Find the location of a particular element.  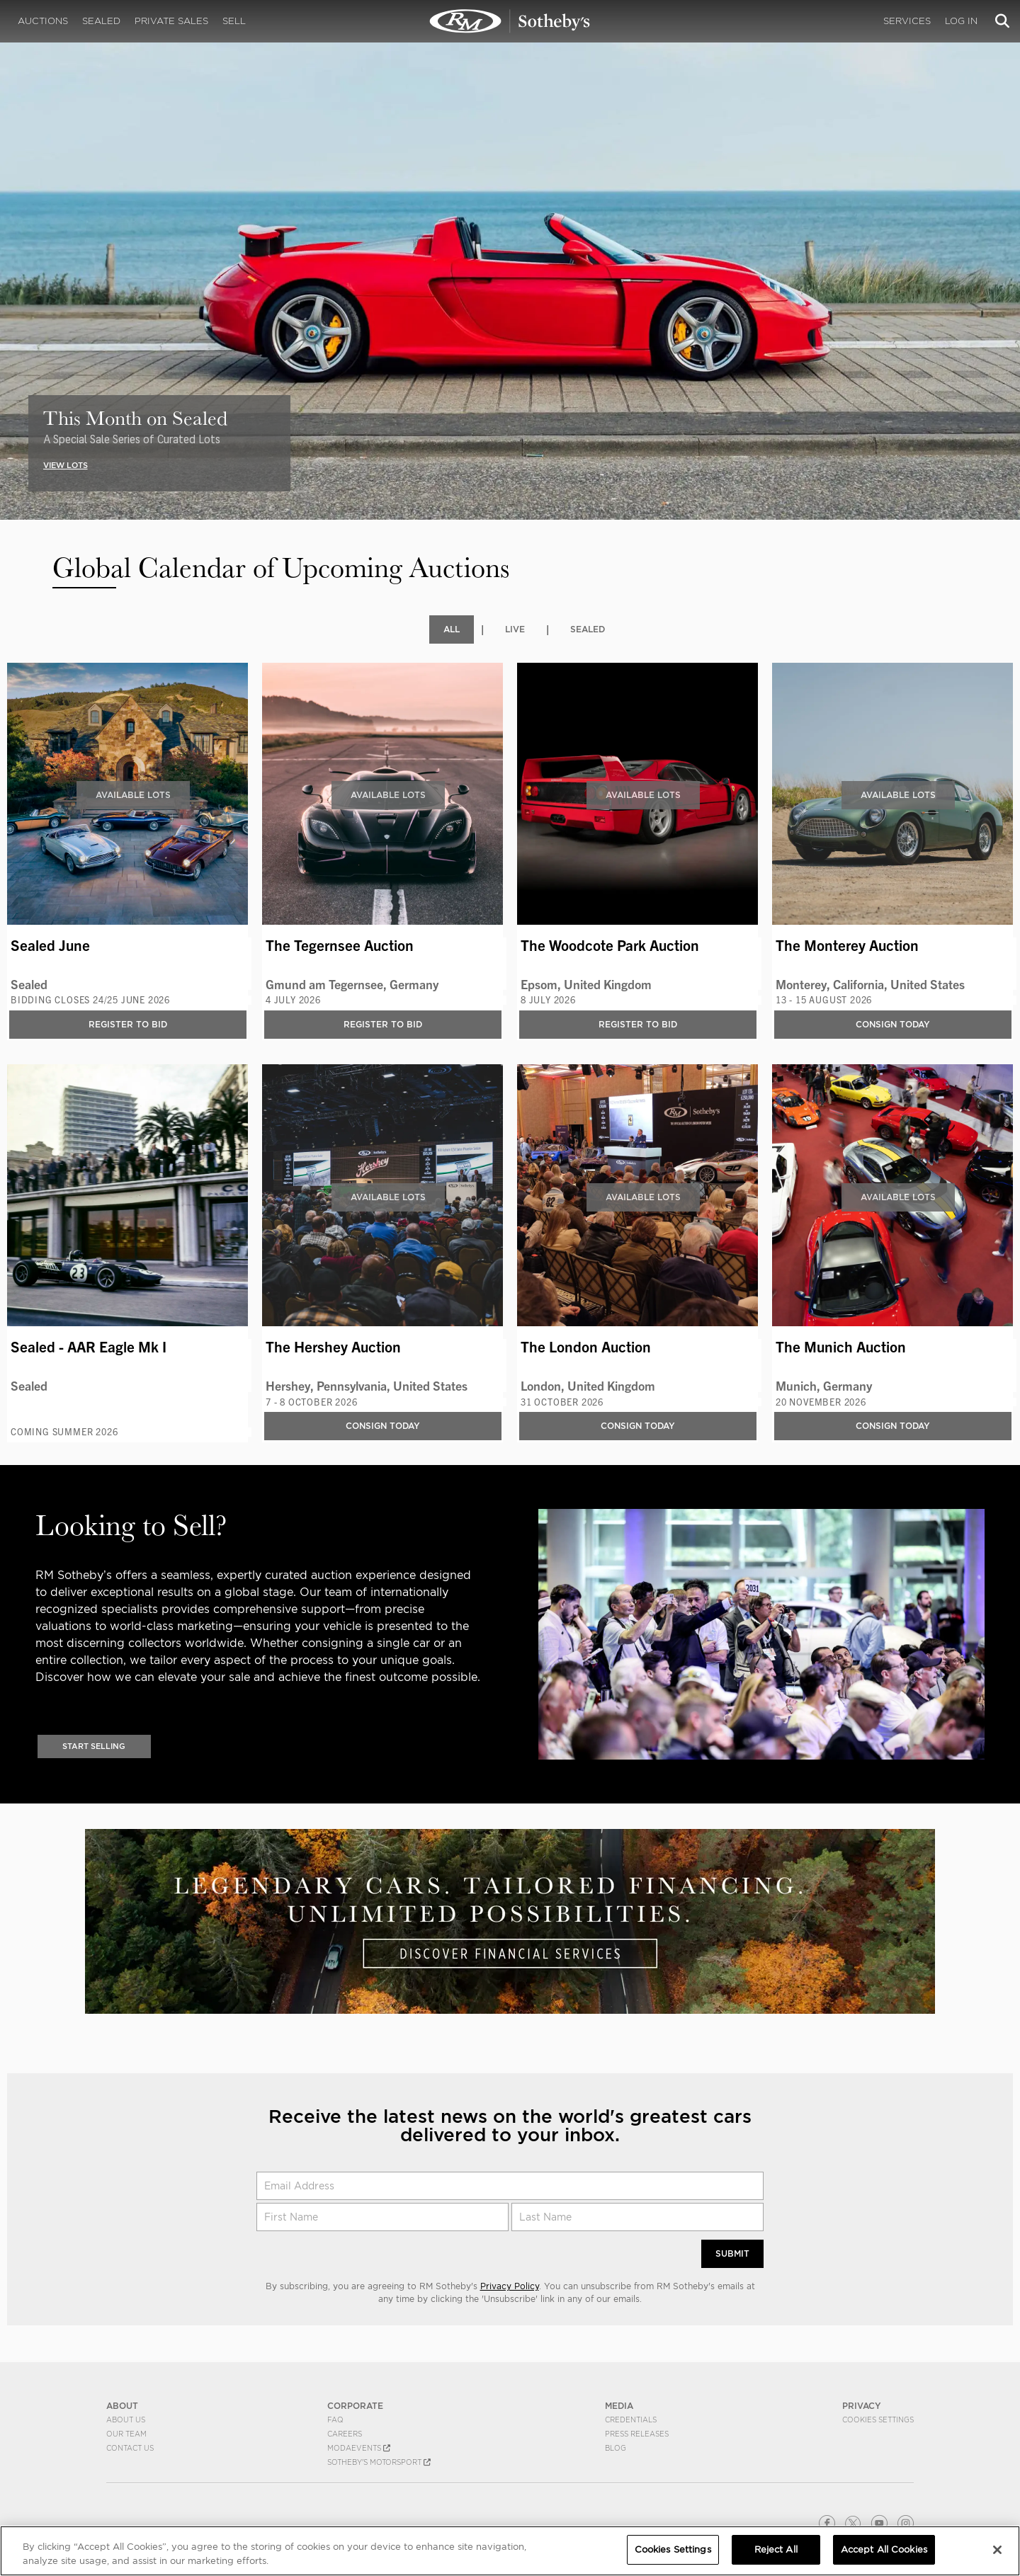

Sealed is located at coordinates (101, 21).